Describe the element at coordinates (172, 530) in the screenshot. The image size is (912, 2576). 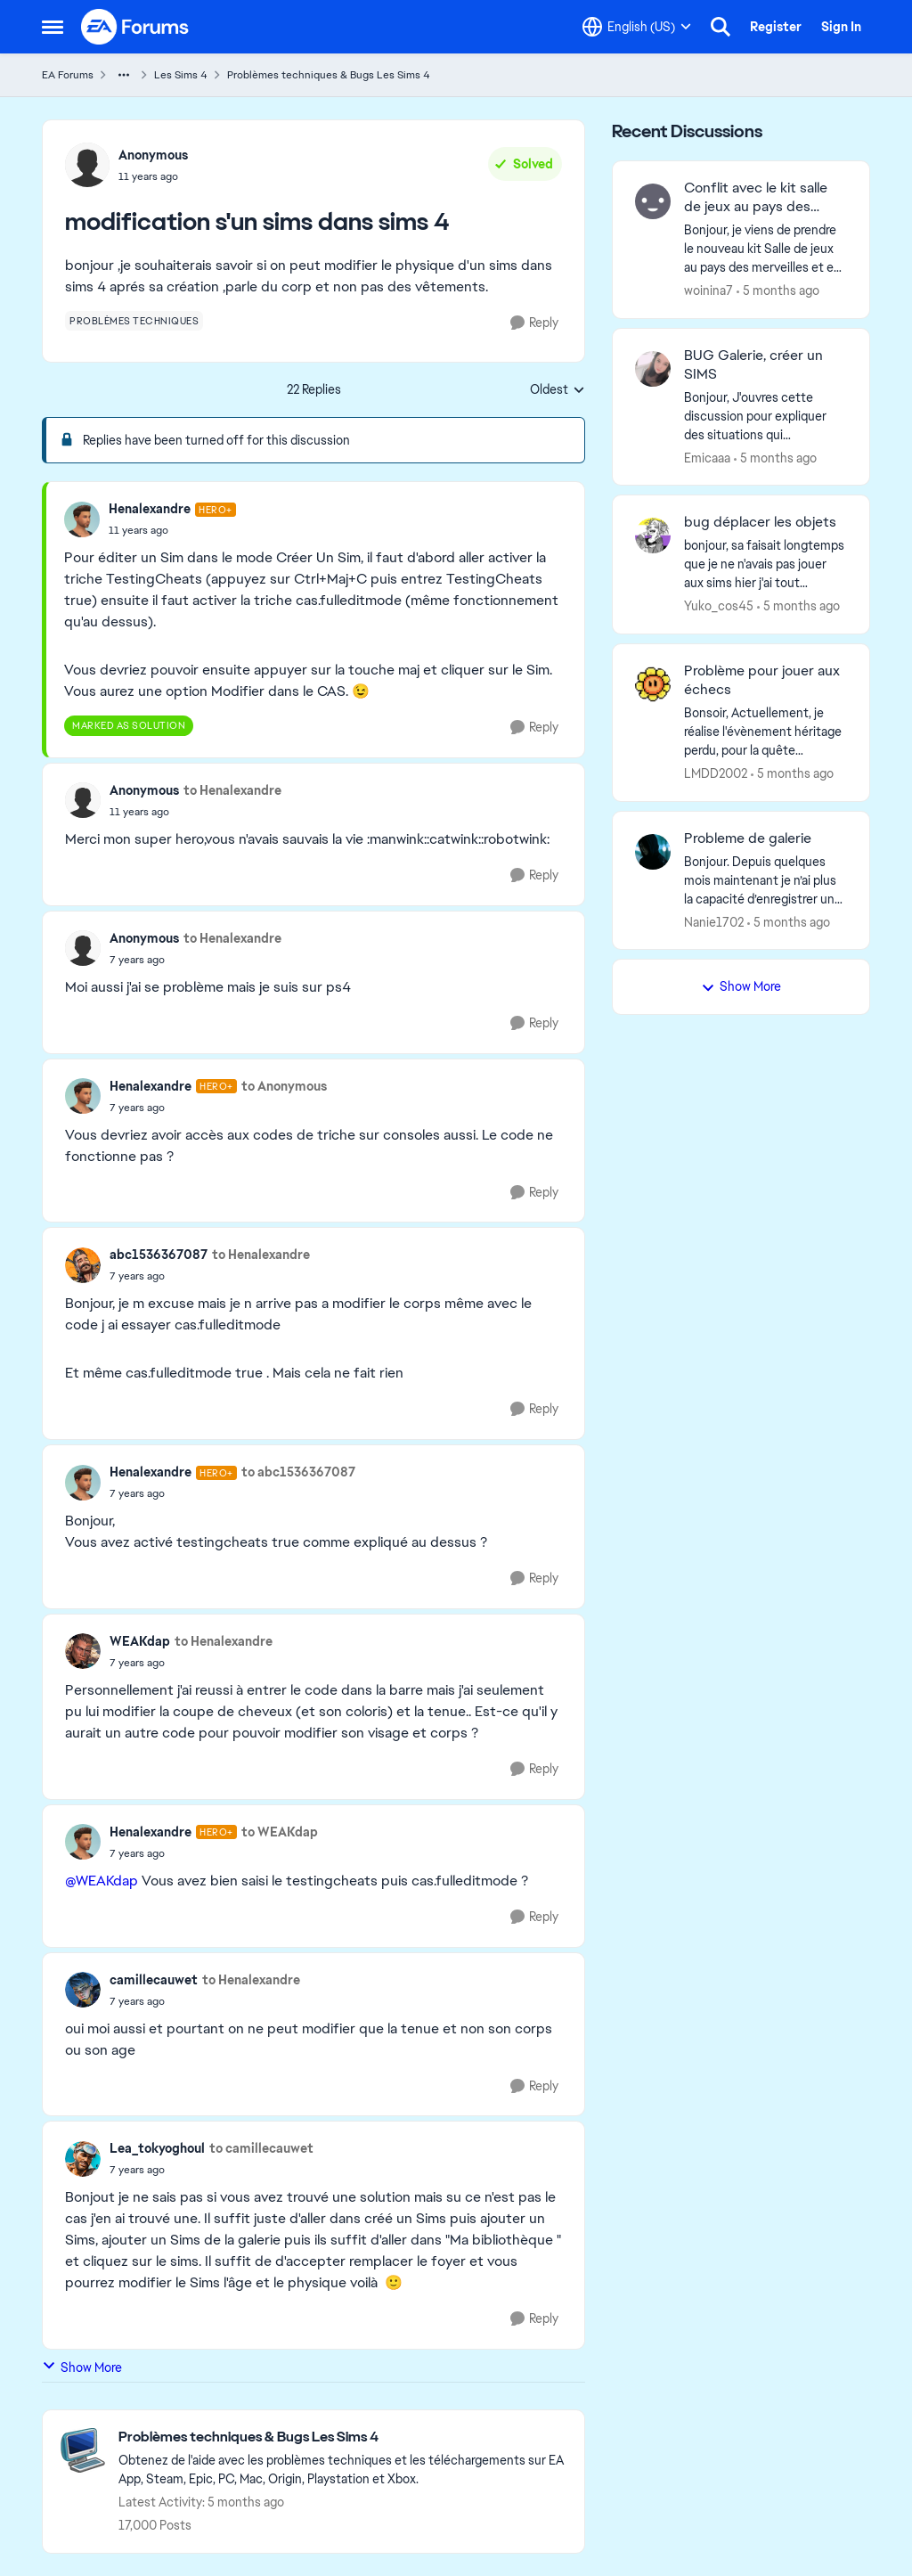
I see `[modification s'un sims dans sims 4]` at that location.